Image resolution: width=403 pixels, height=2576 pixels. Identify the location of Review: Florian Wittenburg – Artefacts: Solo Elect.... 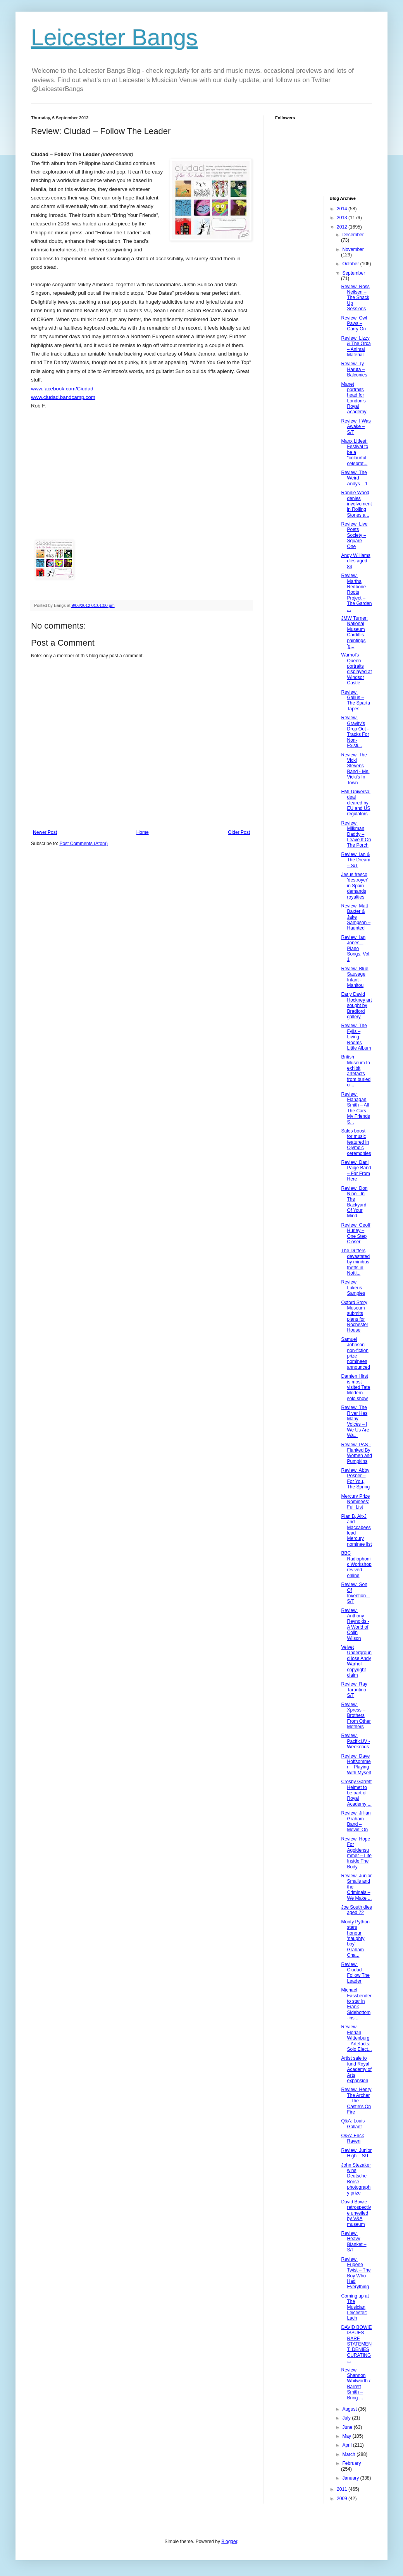
(356, 2038).